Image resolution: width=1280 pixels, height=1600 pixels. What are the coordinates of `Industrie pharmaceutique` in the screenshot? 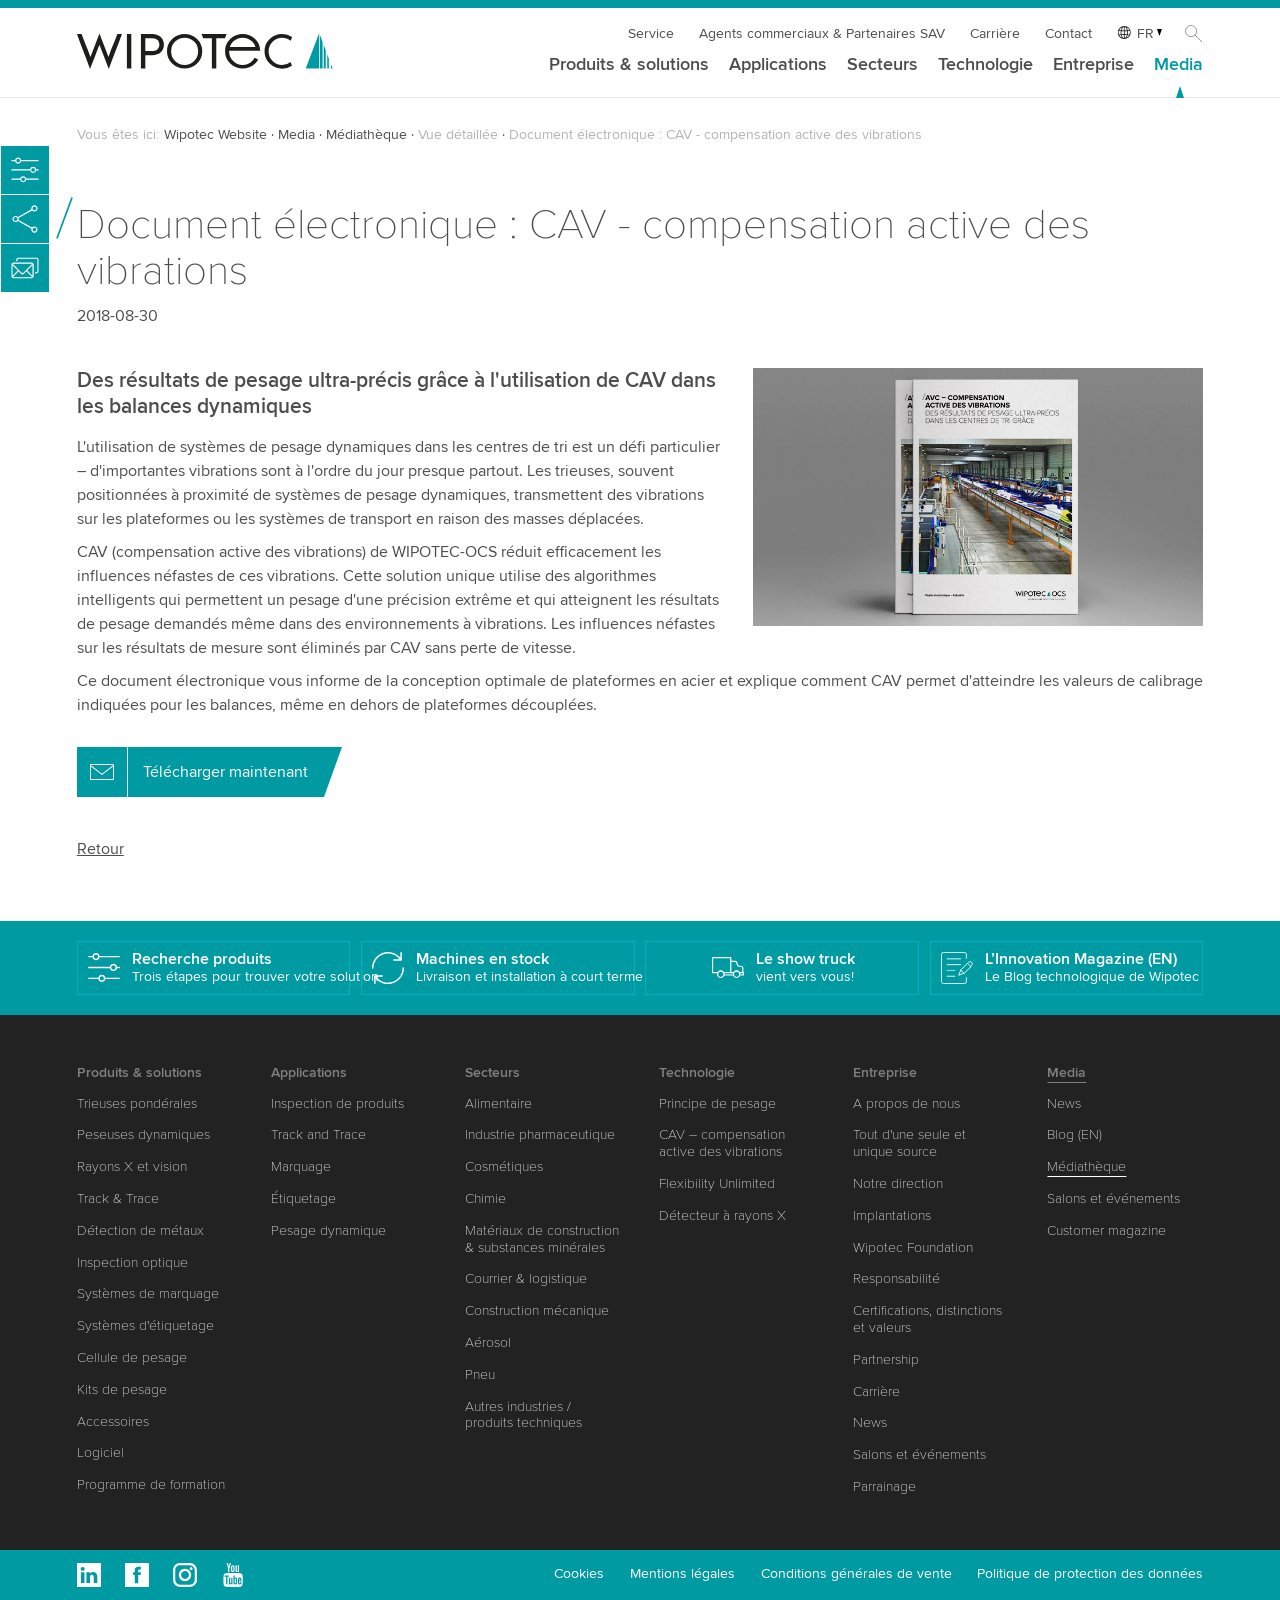 It's located at (540, 1134).